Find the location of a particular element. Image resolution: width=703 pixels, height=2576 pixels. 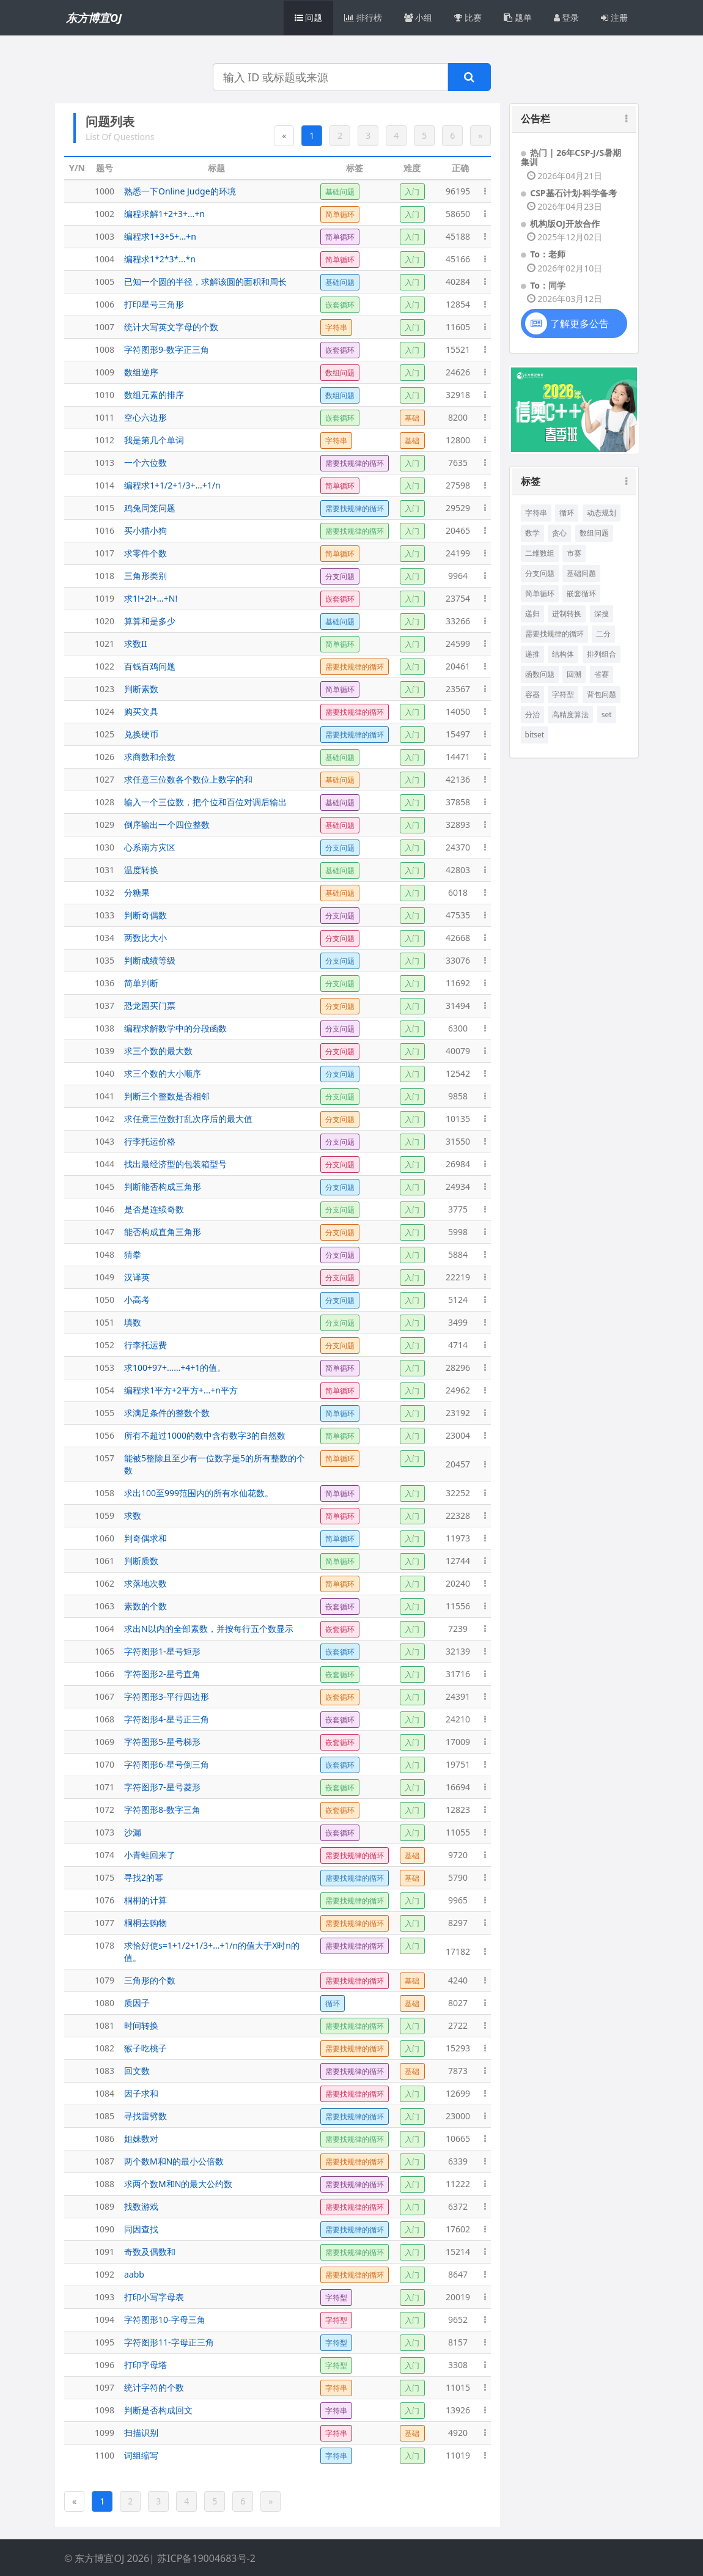

注册 is located at coordinates (614, 17).